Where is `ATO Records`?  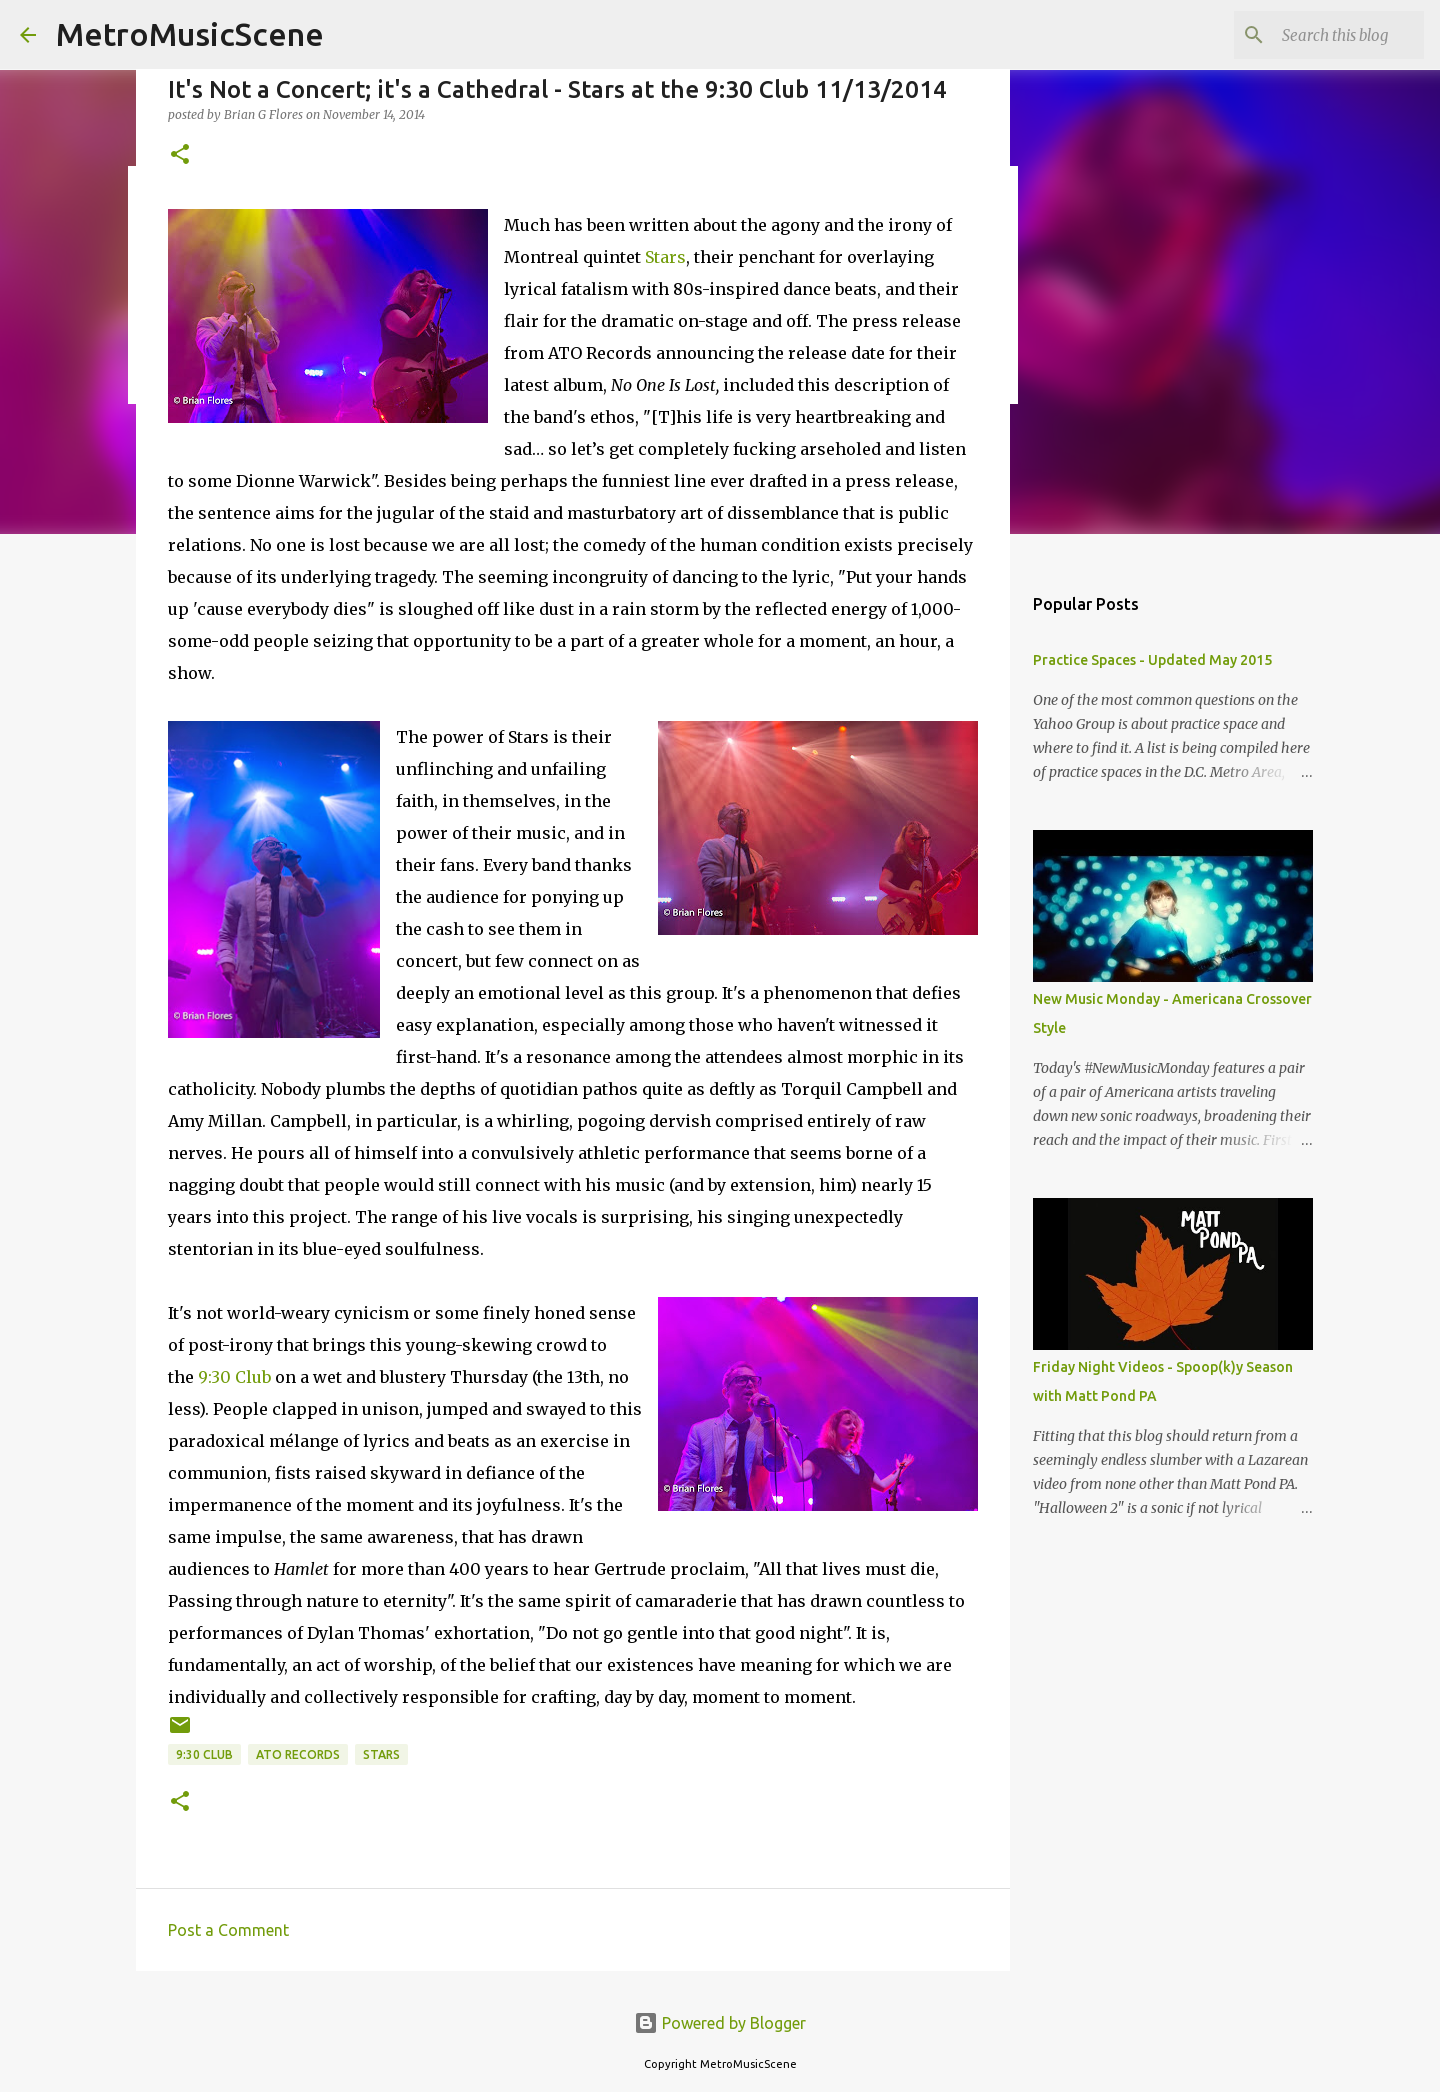 ATO Records is located at coordinates (298, 1754).